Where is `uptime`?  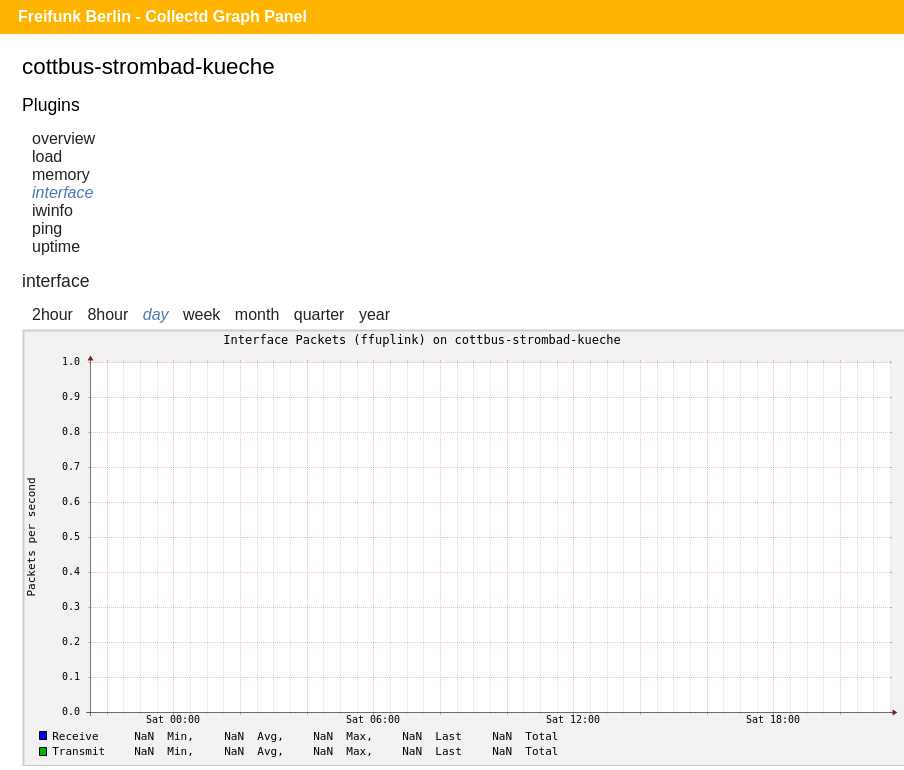
uptime is located at coordinates (56, 246).